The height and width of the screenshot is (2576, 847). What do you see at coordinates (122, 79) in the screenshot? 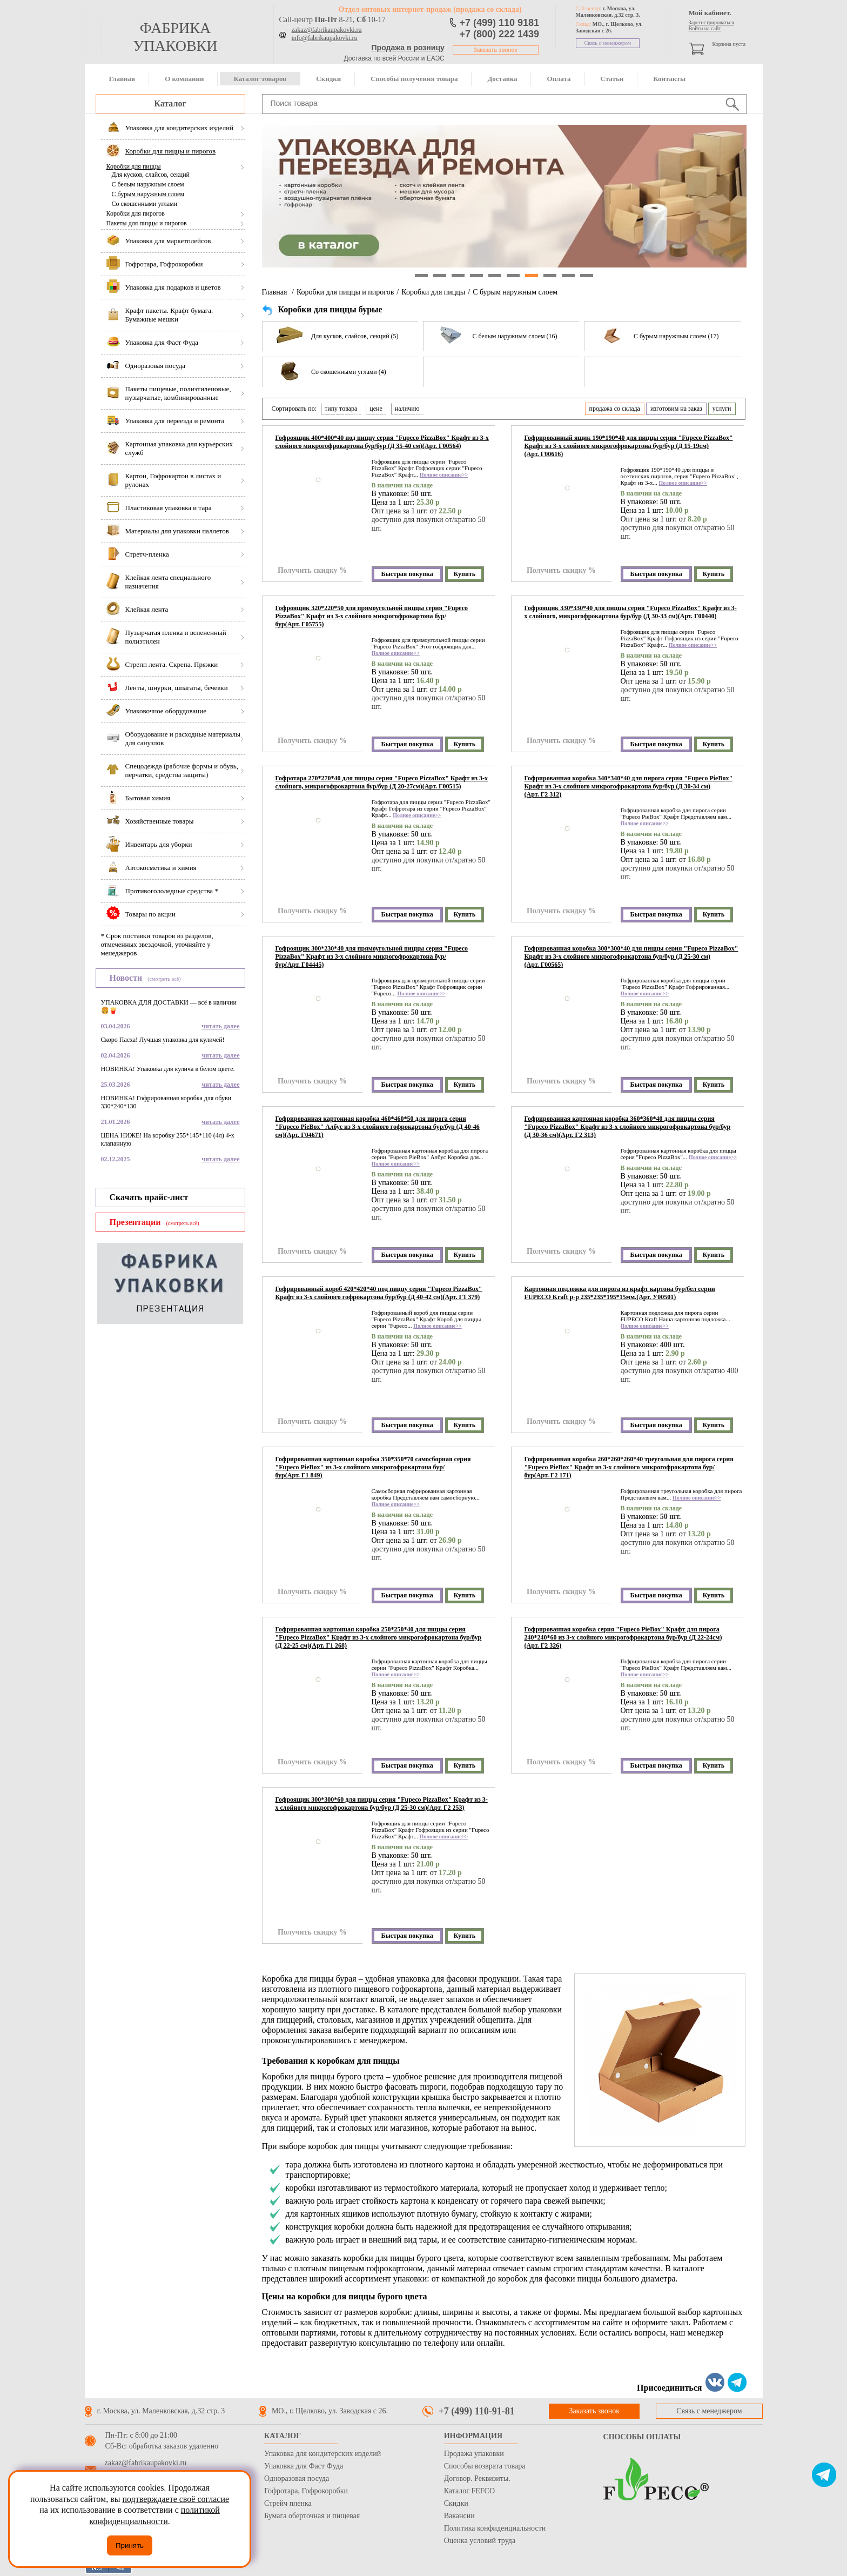
I see `Главная` at bounding box center [122, 79].